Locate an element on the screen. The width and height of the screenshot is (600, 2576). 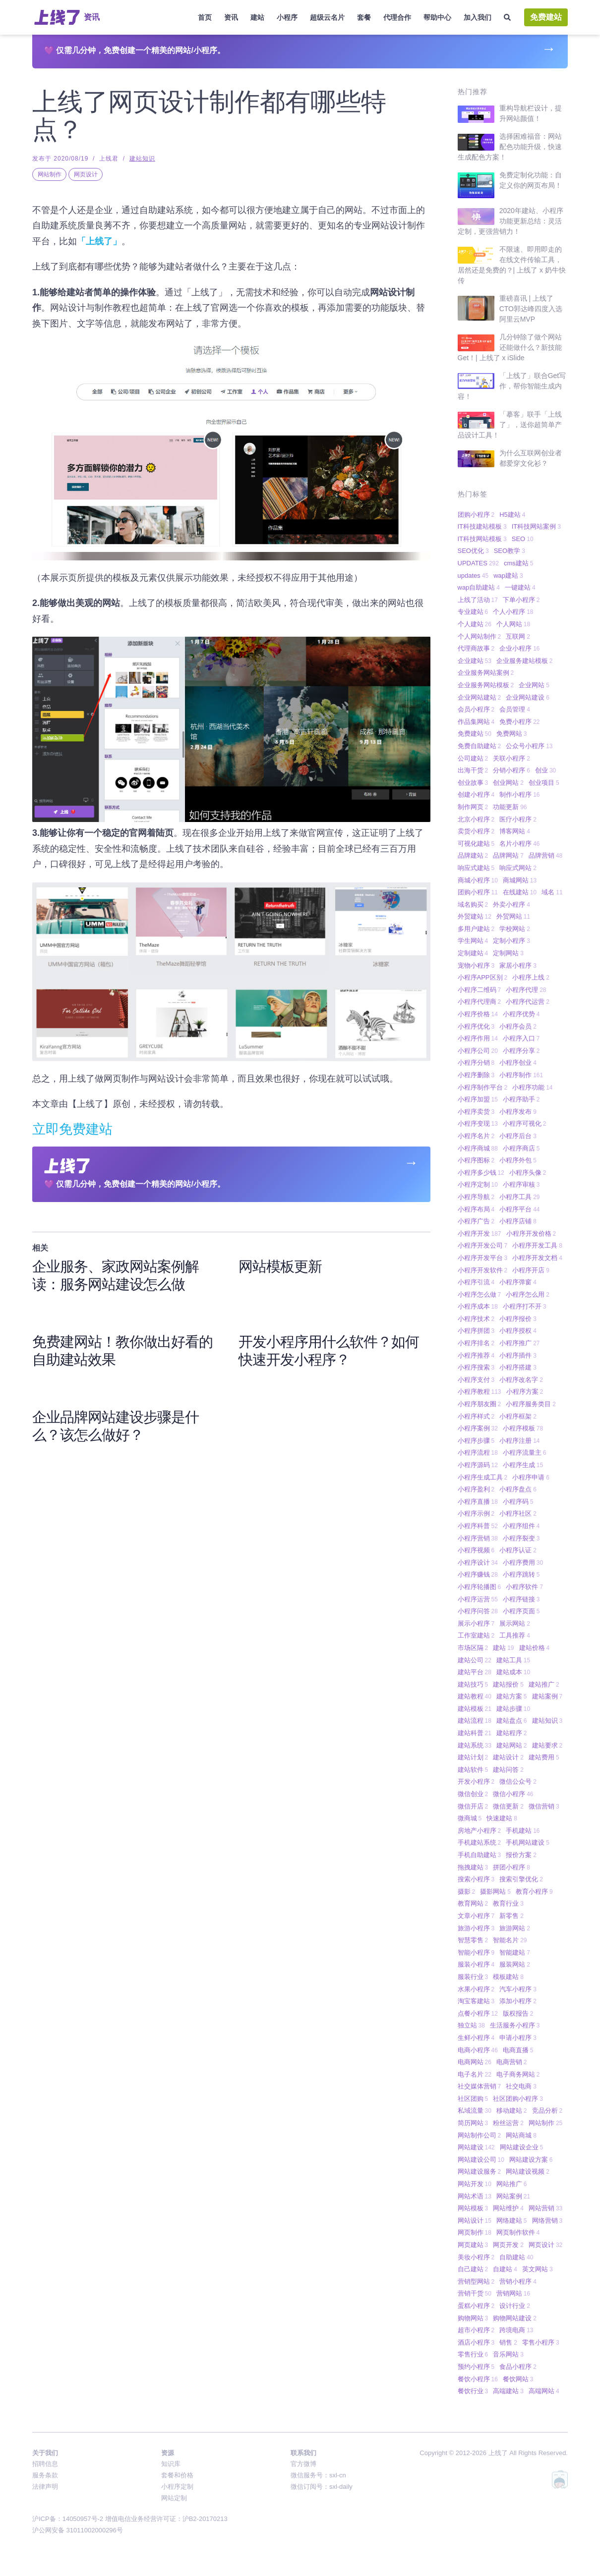
小程序审核 is located at coordinates (521, 1184).